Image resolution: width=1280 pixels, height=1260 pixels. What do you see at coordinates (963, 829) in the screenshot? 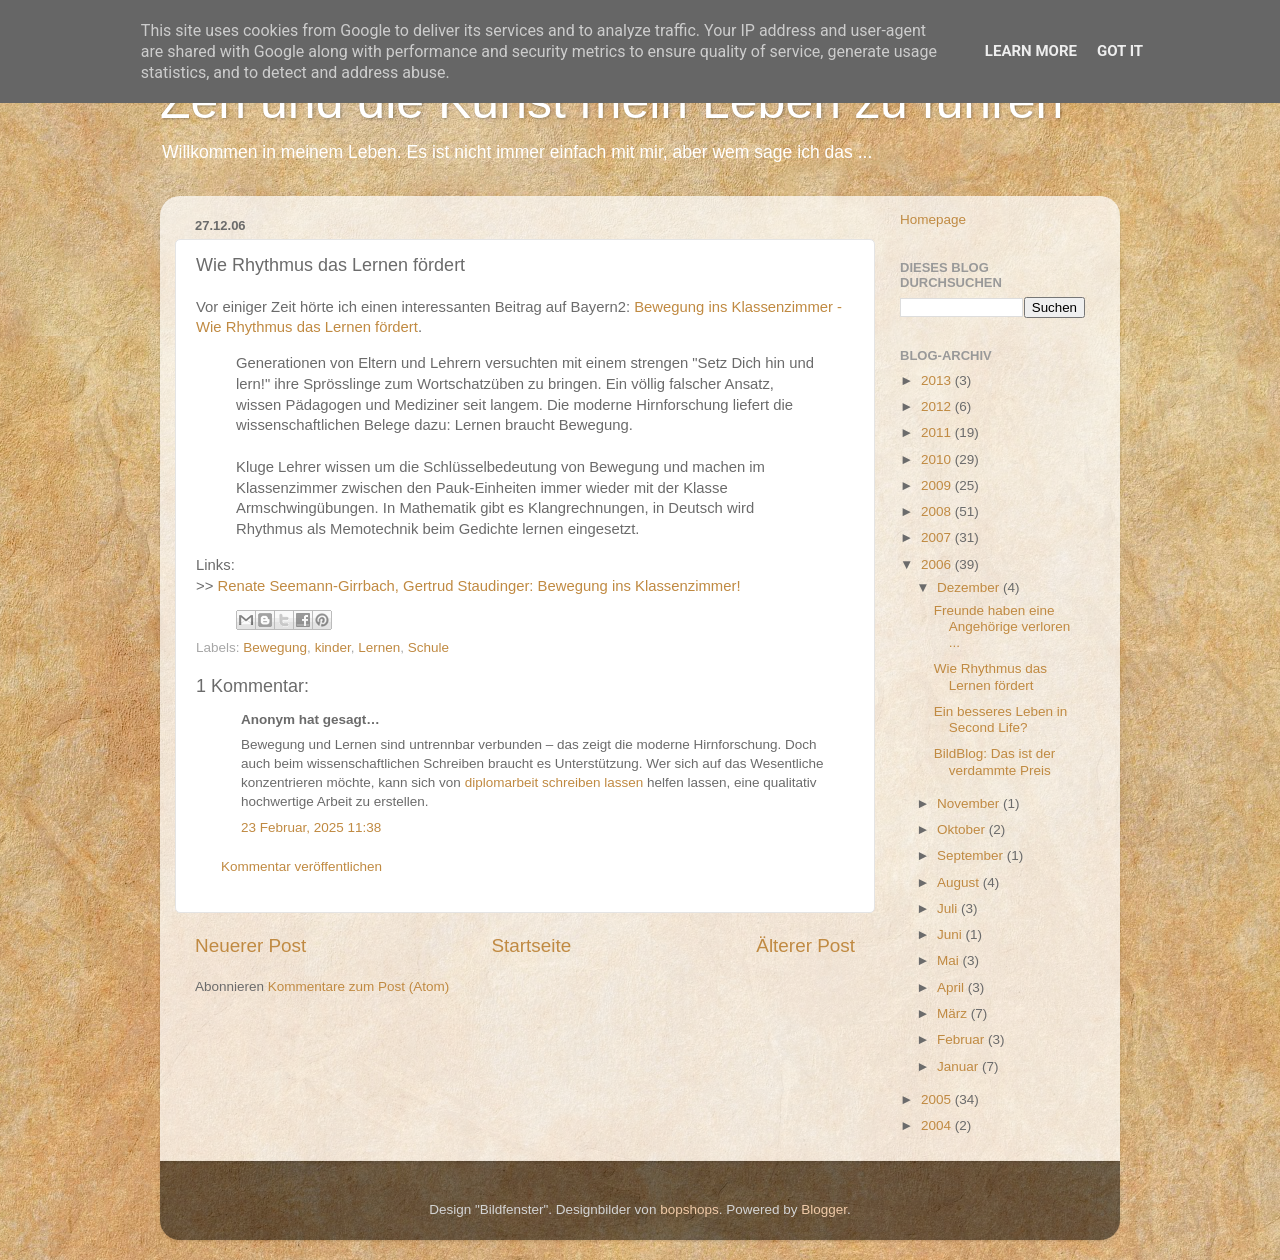
I see `Oktober` at bounding box center [963, 829].